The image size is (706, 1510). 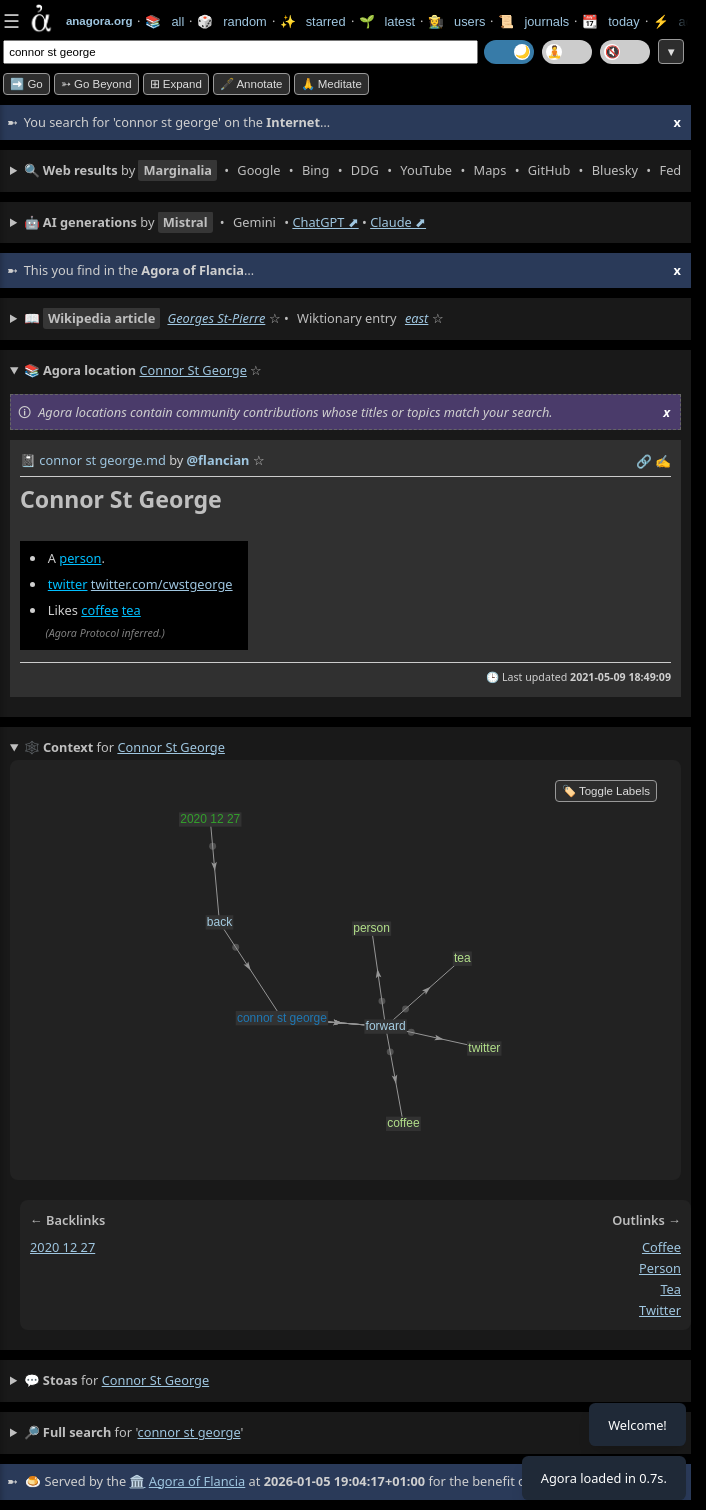 I want to click on 🙏 Meditate, so click(x=331, y=84).